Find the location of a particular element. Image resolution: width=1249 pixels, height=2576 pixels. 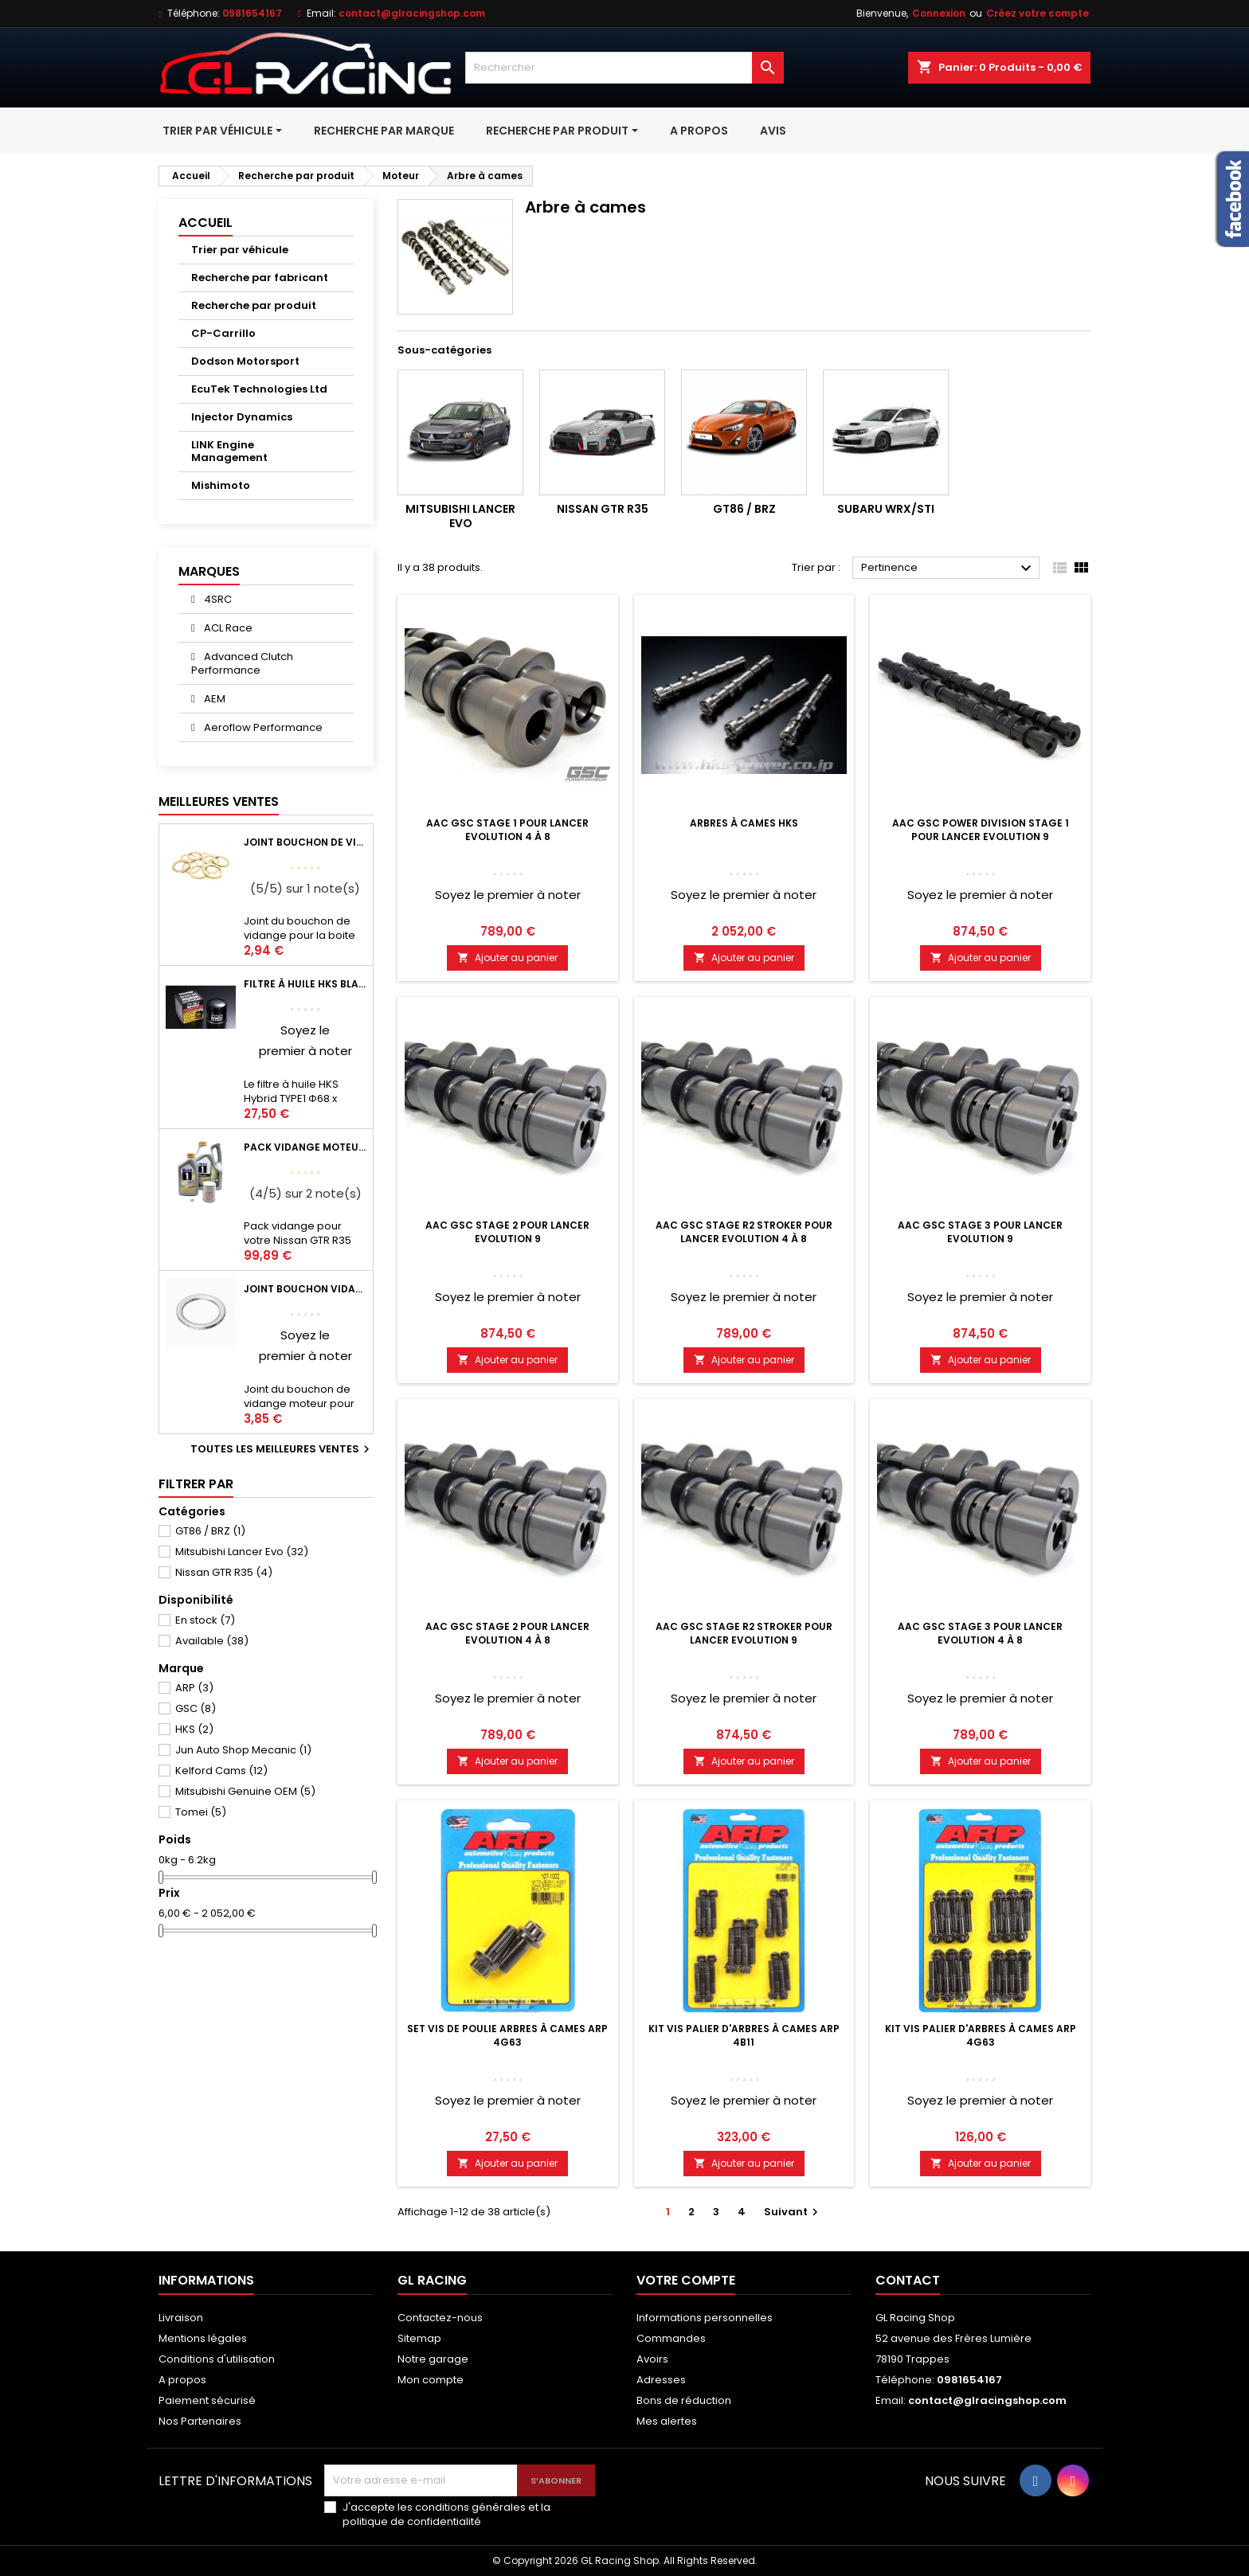

Conditions d'utilisation is located at coordinates (217, 2359).